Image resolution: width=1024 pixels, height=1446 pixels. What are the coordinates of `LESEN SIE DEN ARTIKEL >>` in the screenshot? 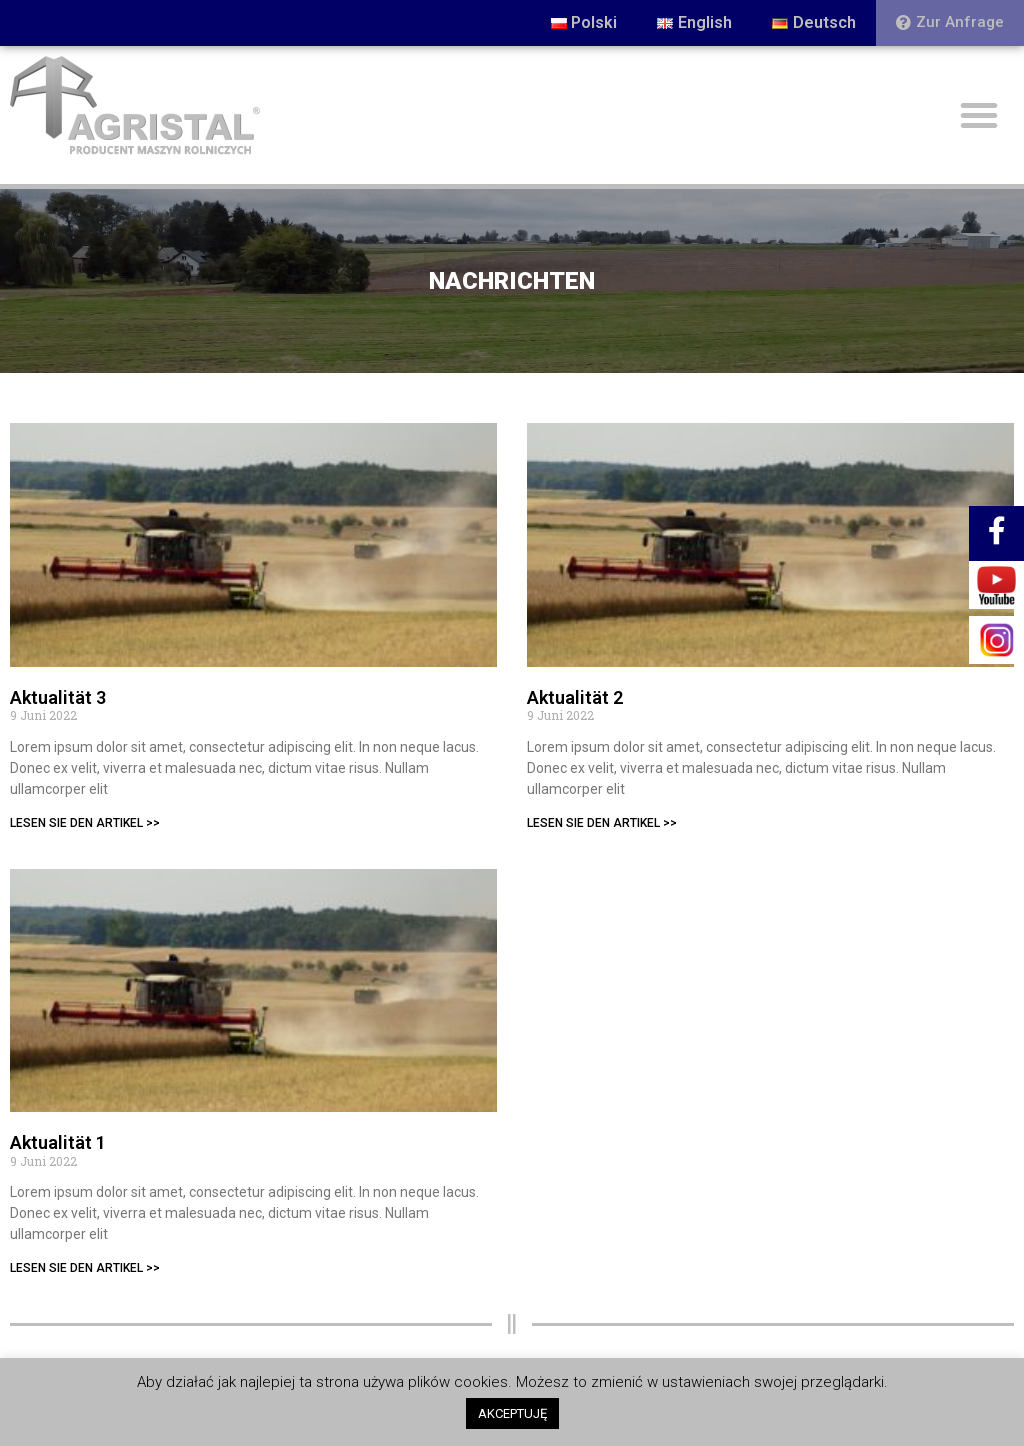 It's located at (85, 823).